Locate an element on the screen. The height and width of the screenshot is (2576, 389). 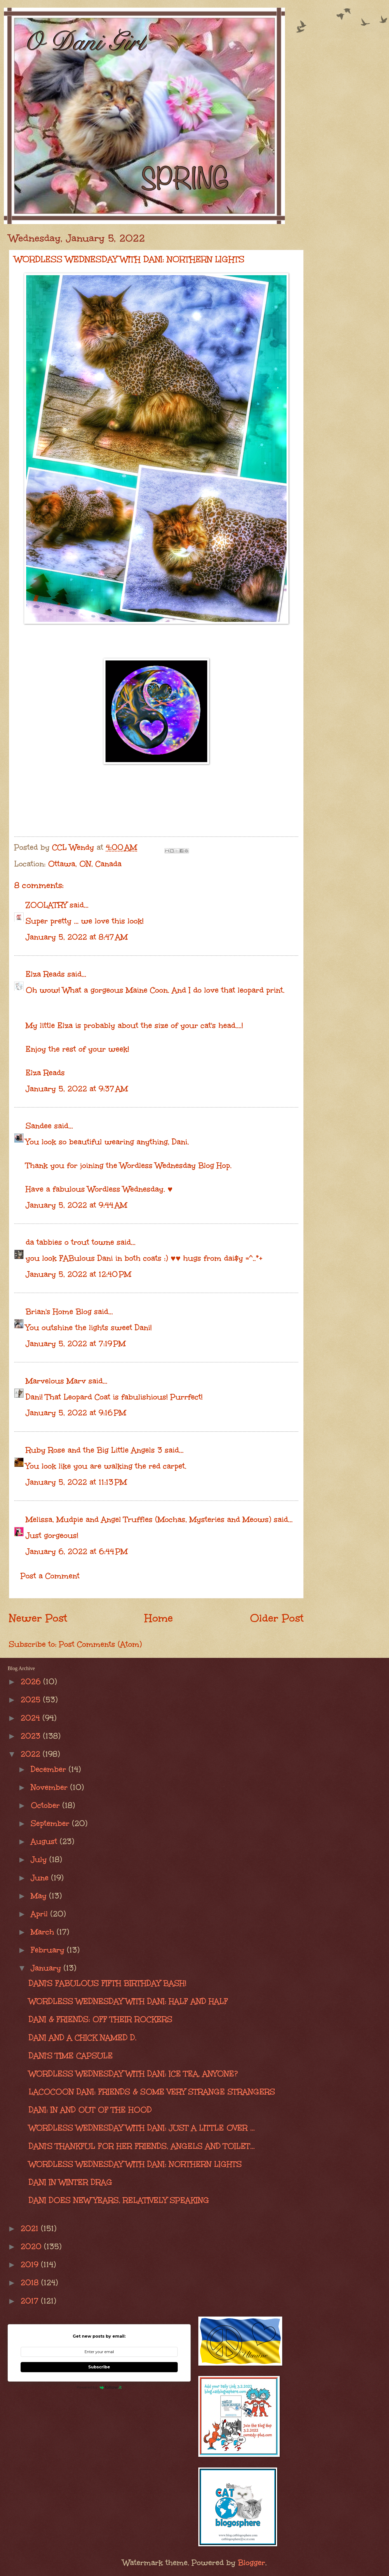
Ruby Rose and the Big Little Angels 3 is located at coordinates (94, 1450).